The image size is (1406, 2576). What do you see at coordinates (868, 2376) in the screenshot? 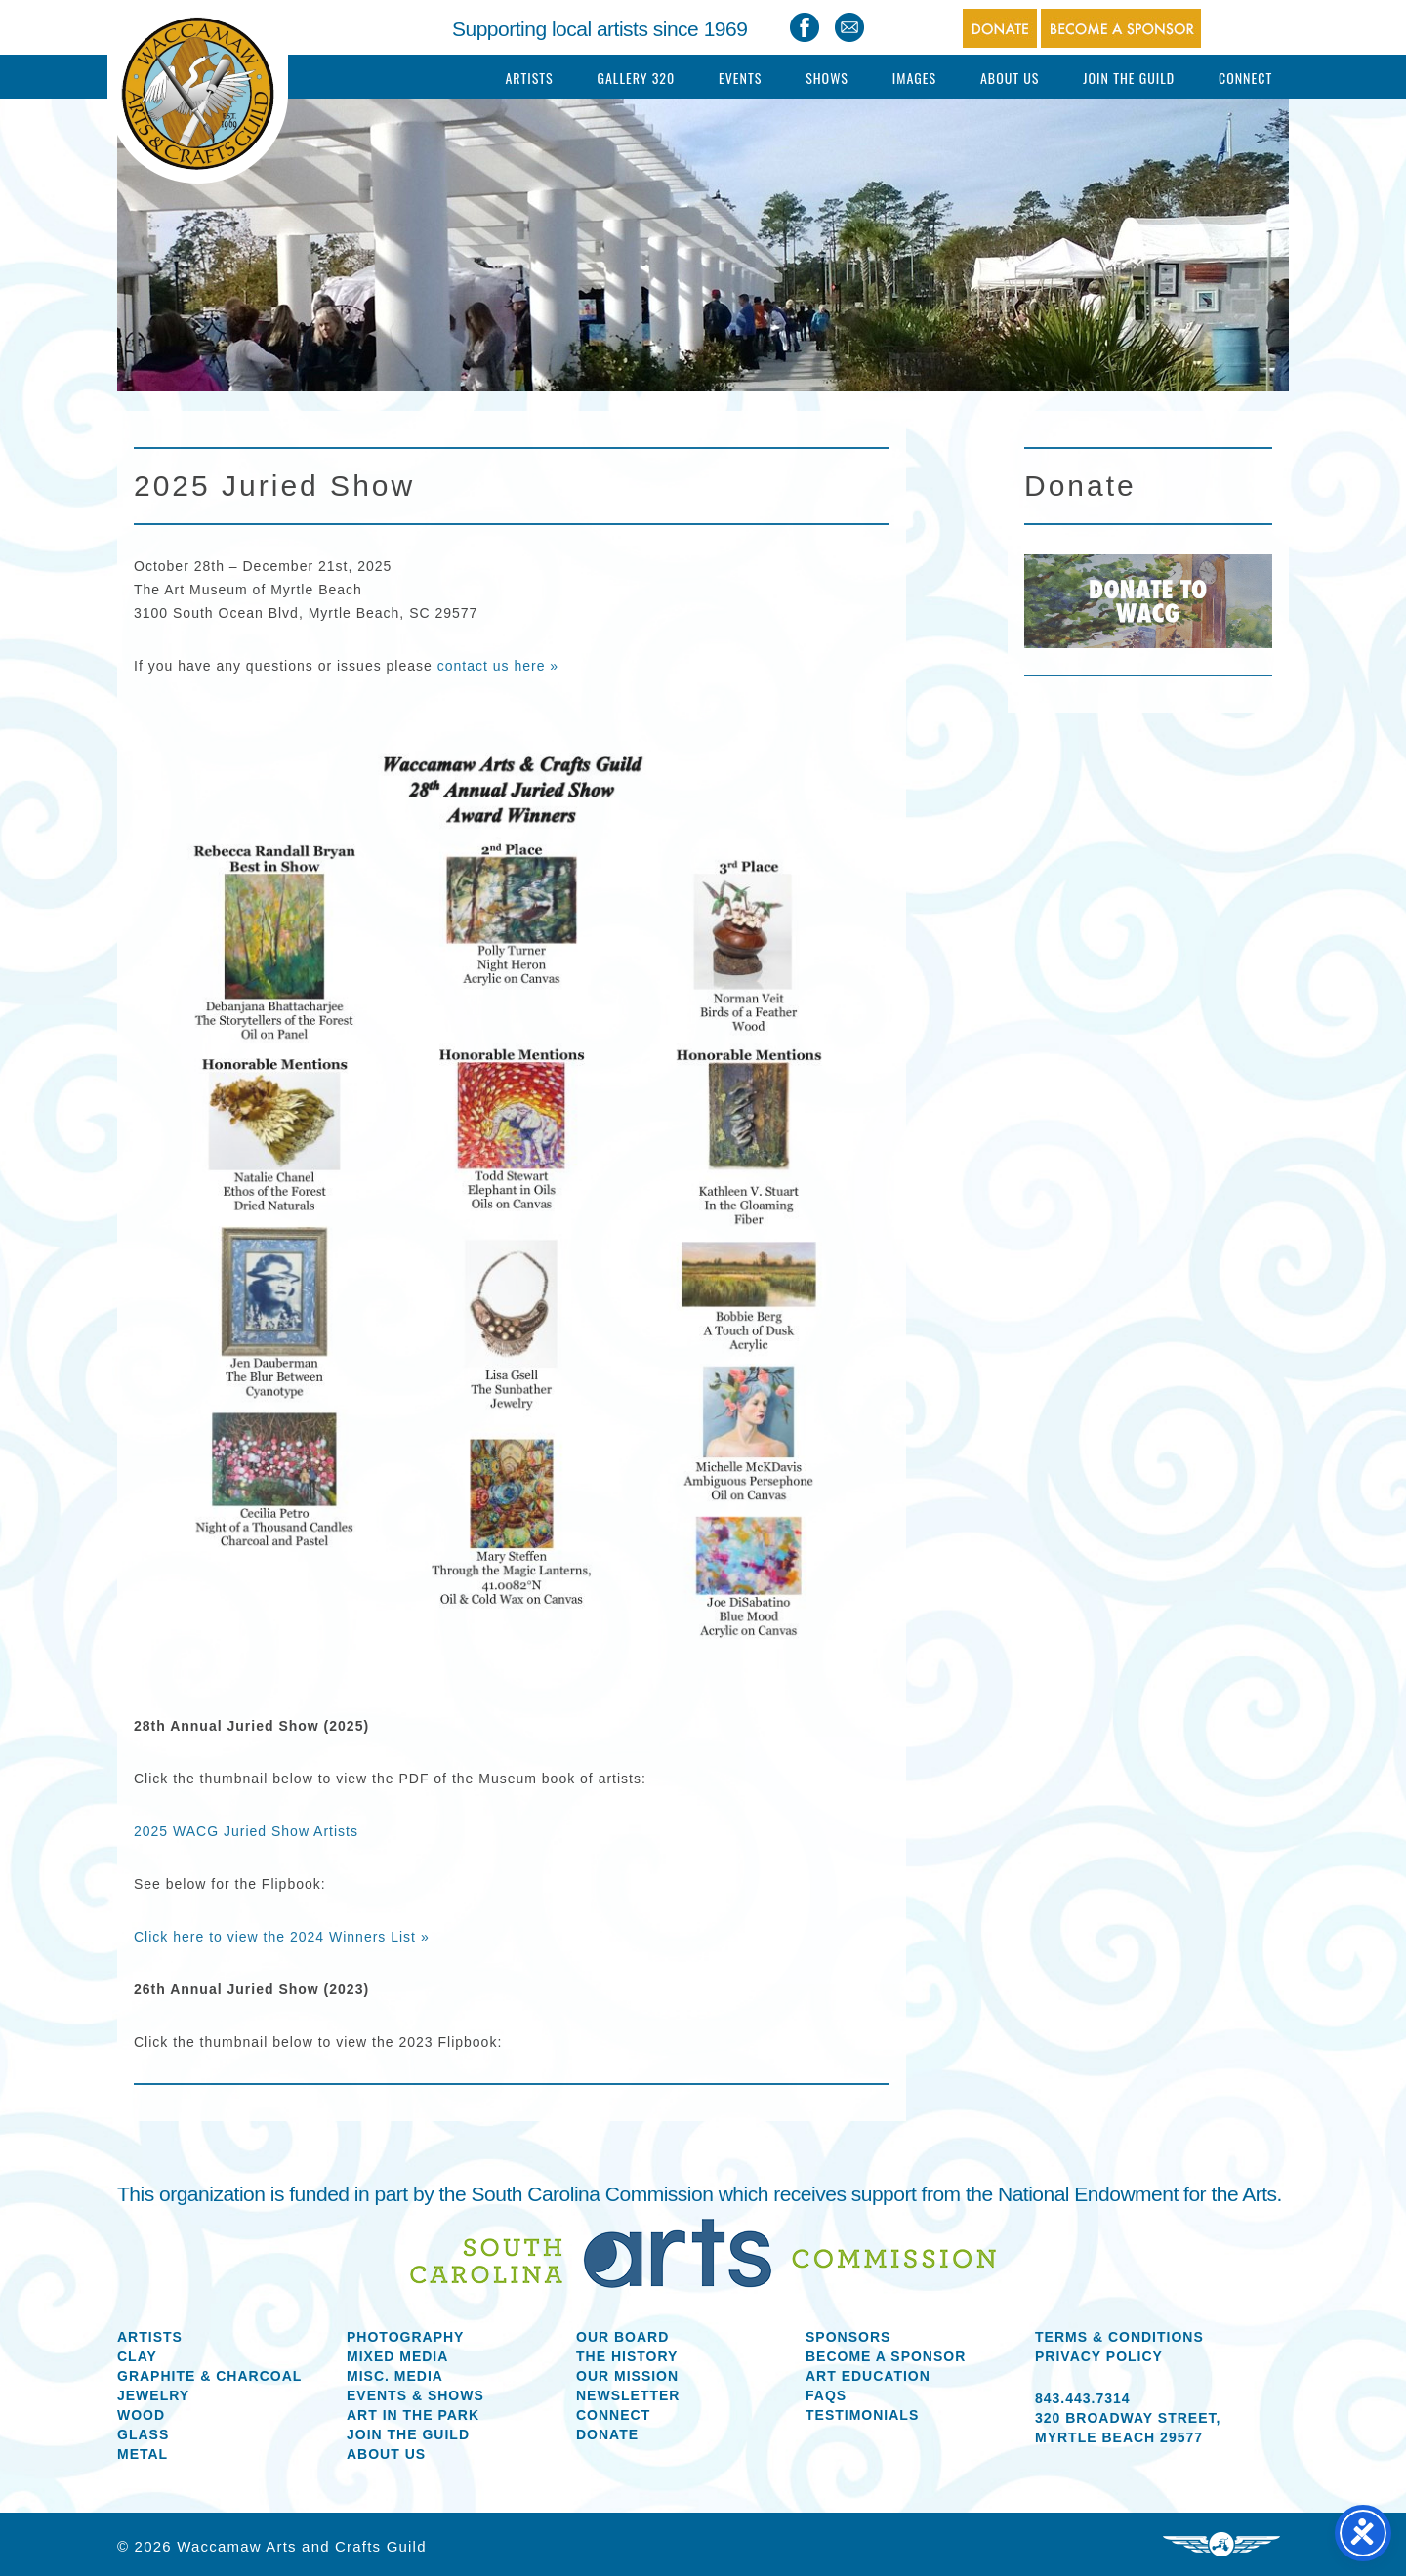
I see `Art Education` at bounding box center [868, 2376].